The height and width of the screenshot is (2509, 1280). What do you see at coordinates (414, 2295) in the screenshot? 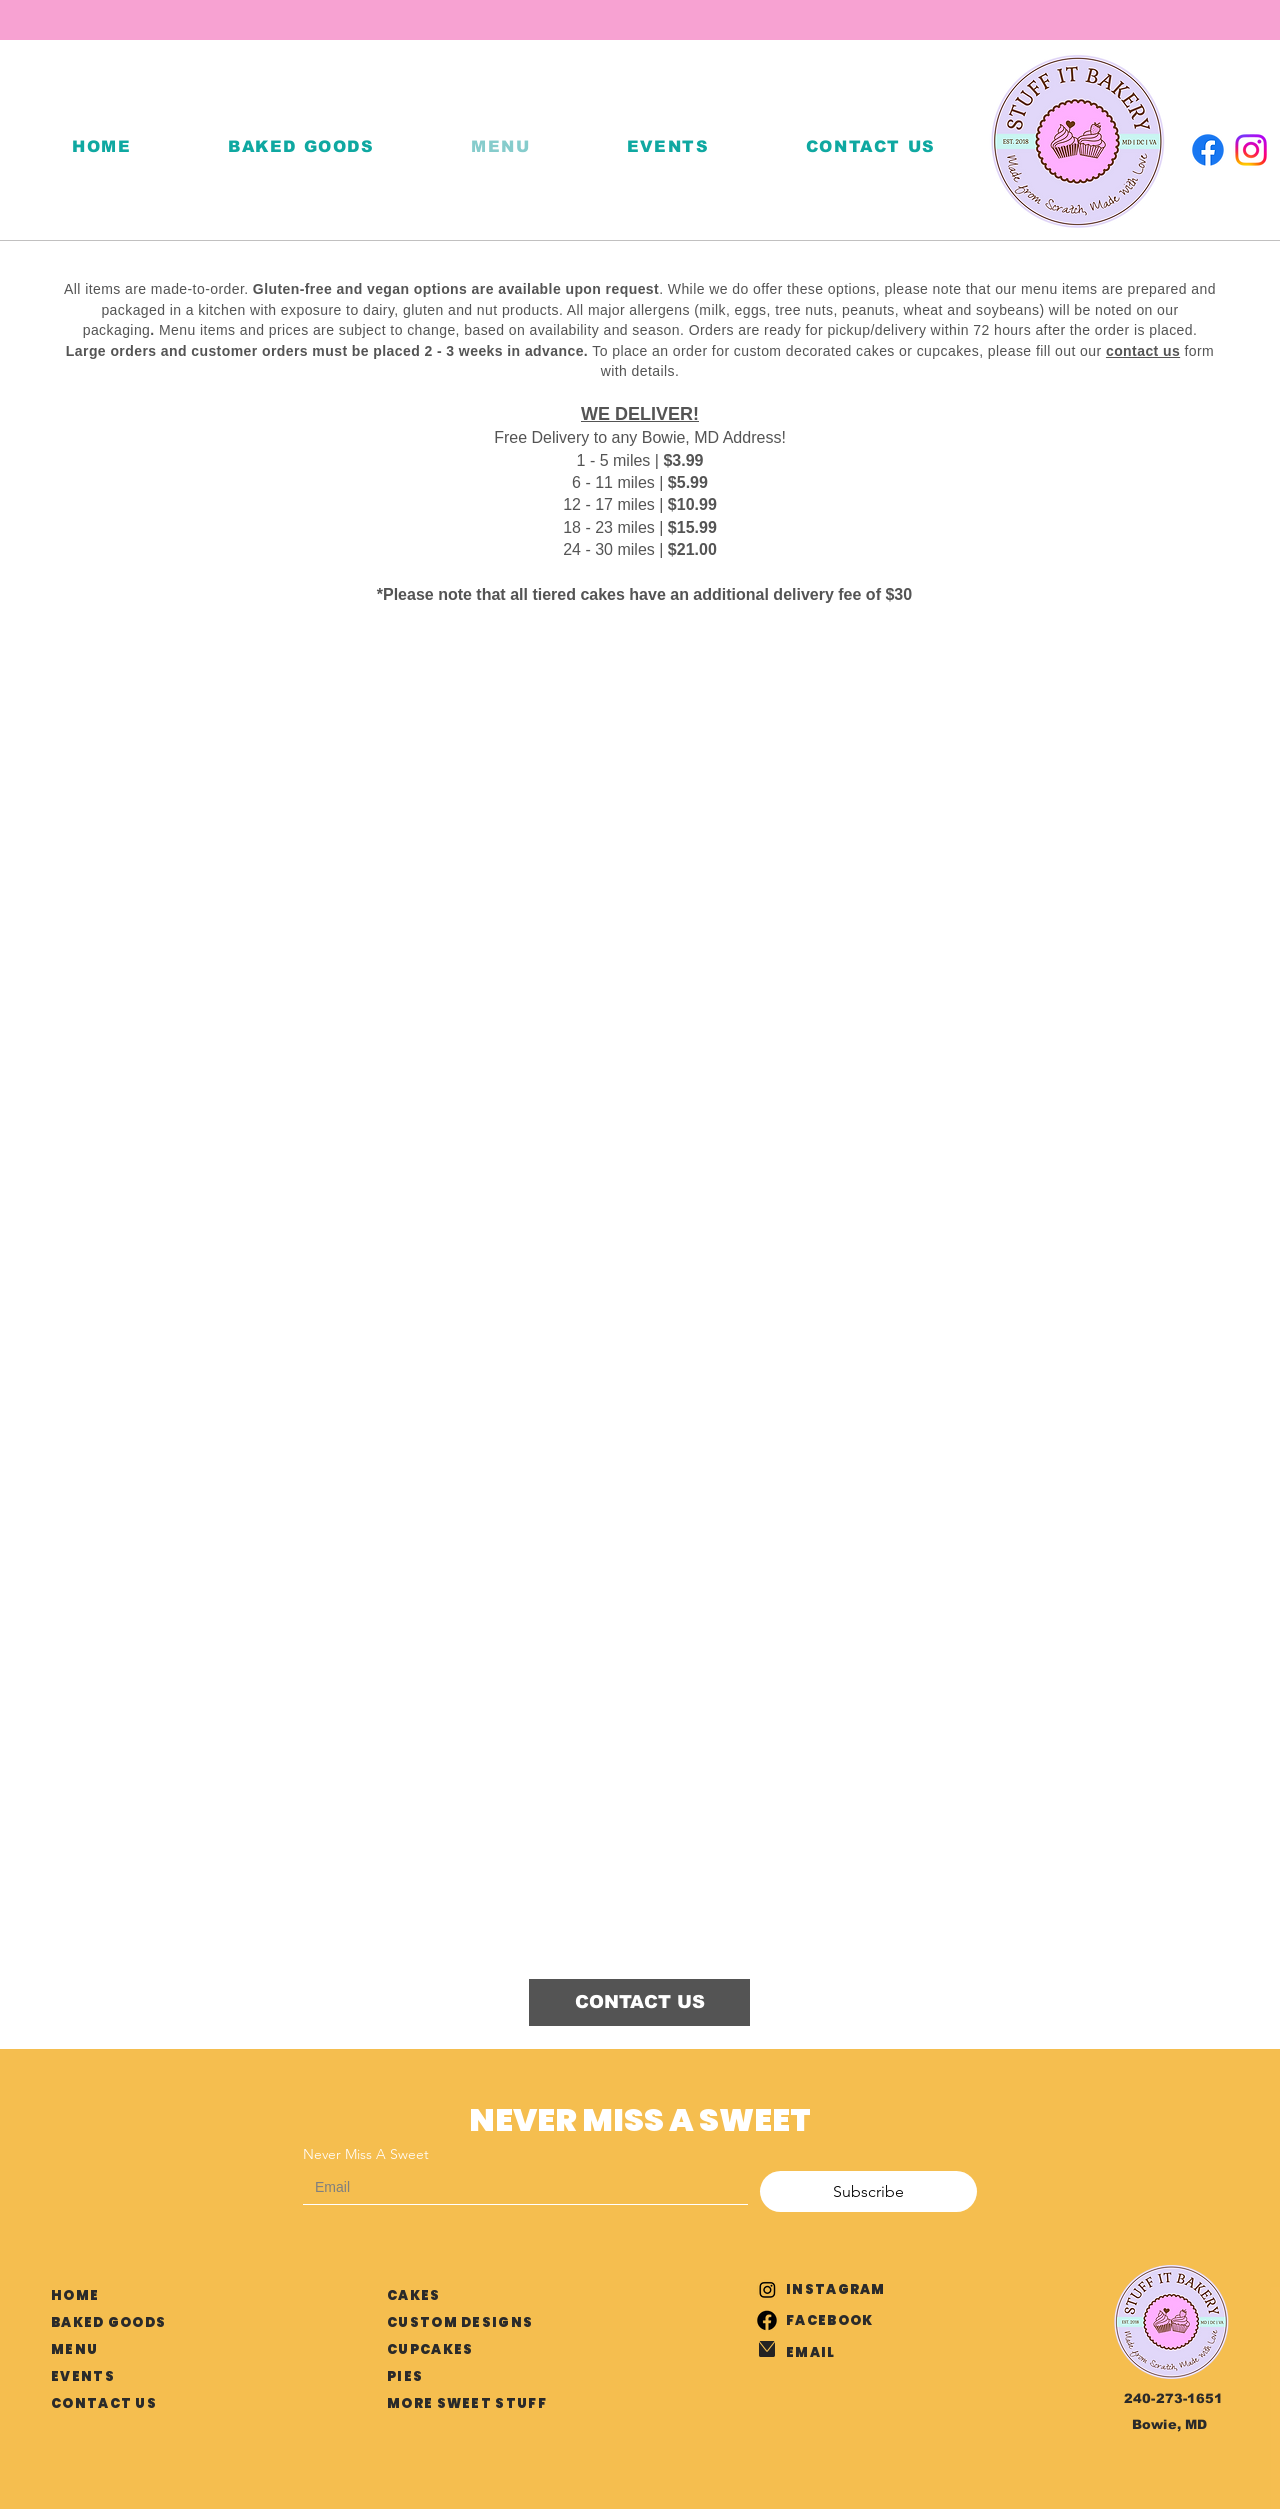
I see `CAKES` at bounding box center [414, 2295].